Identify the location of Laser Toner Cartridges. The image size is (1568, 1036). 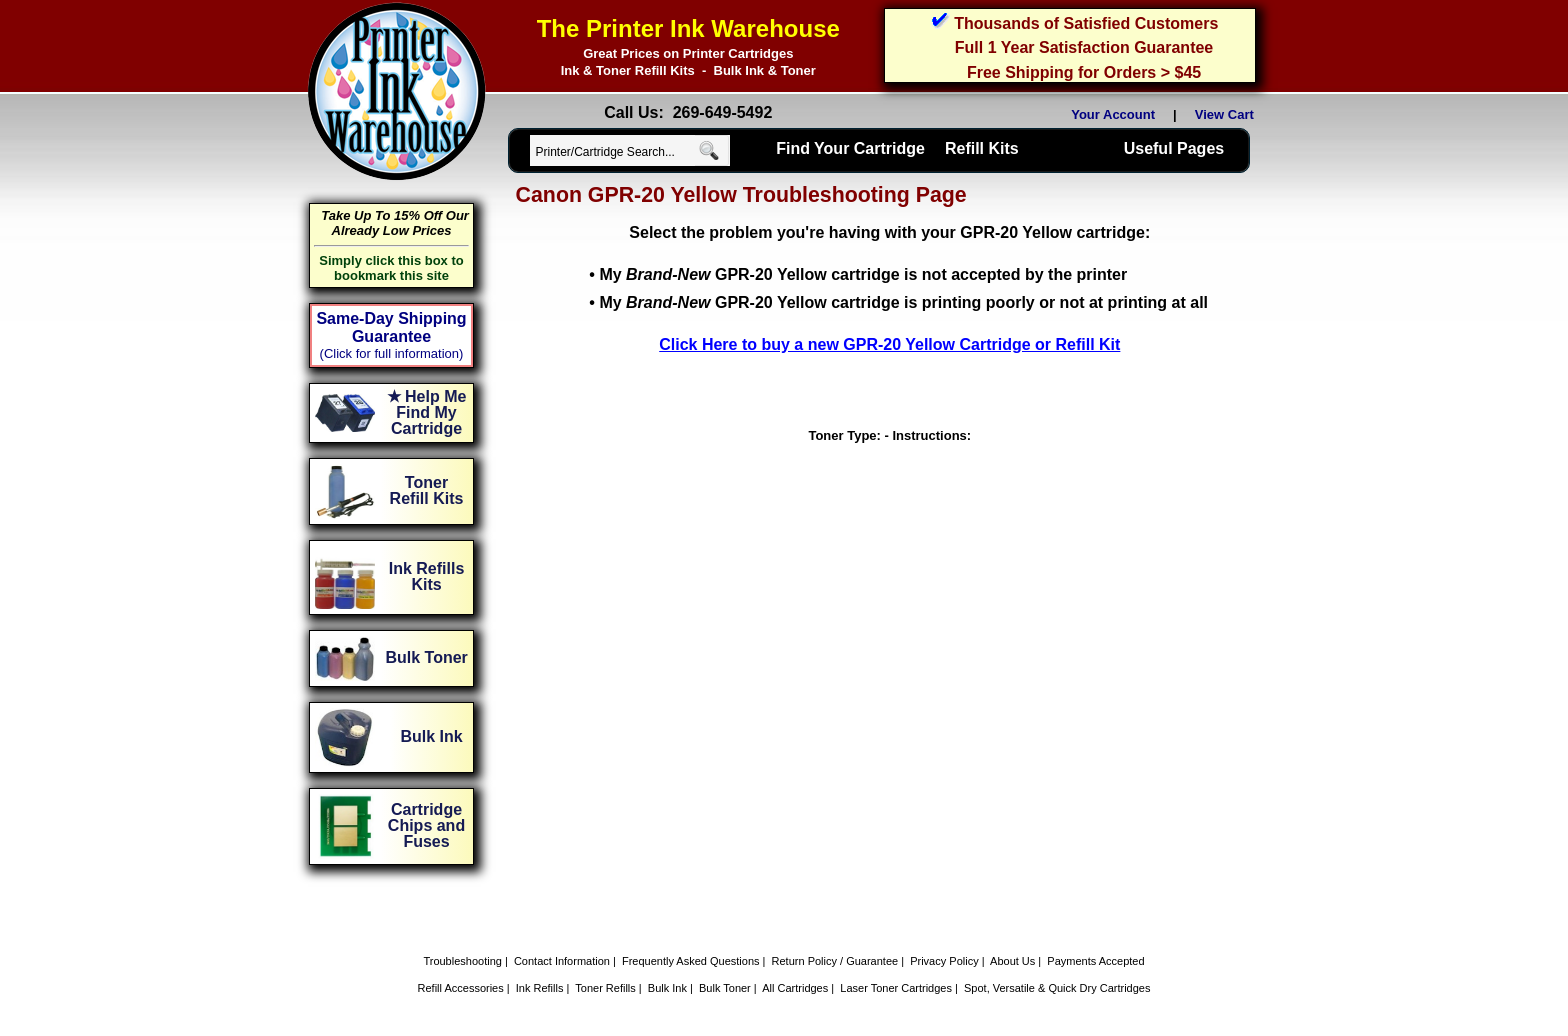
(896, 988).